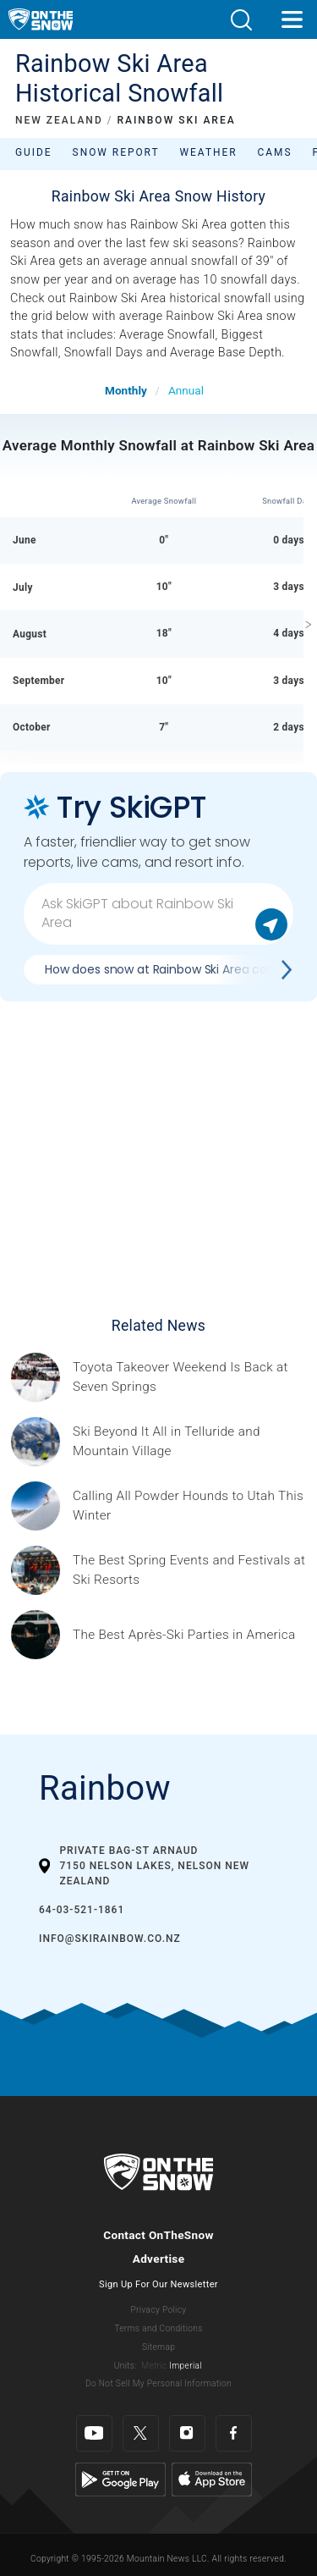  What do you see at coordinates (158, 2284) in the screenshot?
I see `Sign Up For Our Newsletter` at bounding box center [158, 2284].